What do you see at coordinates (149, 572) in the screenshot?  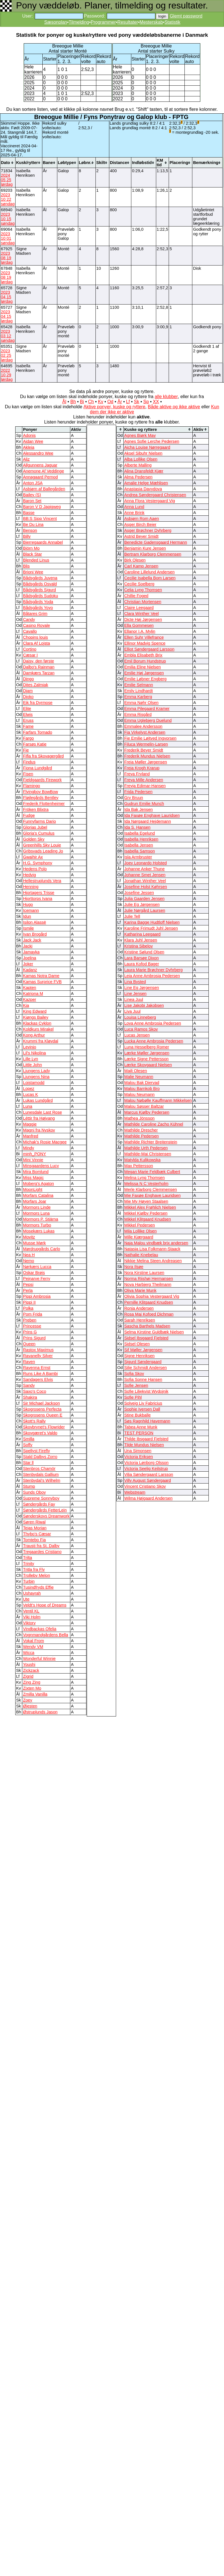 I see `Caroline Lillelund Andersen` at bounding box center [149, 572].